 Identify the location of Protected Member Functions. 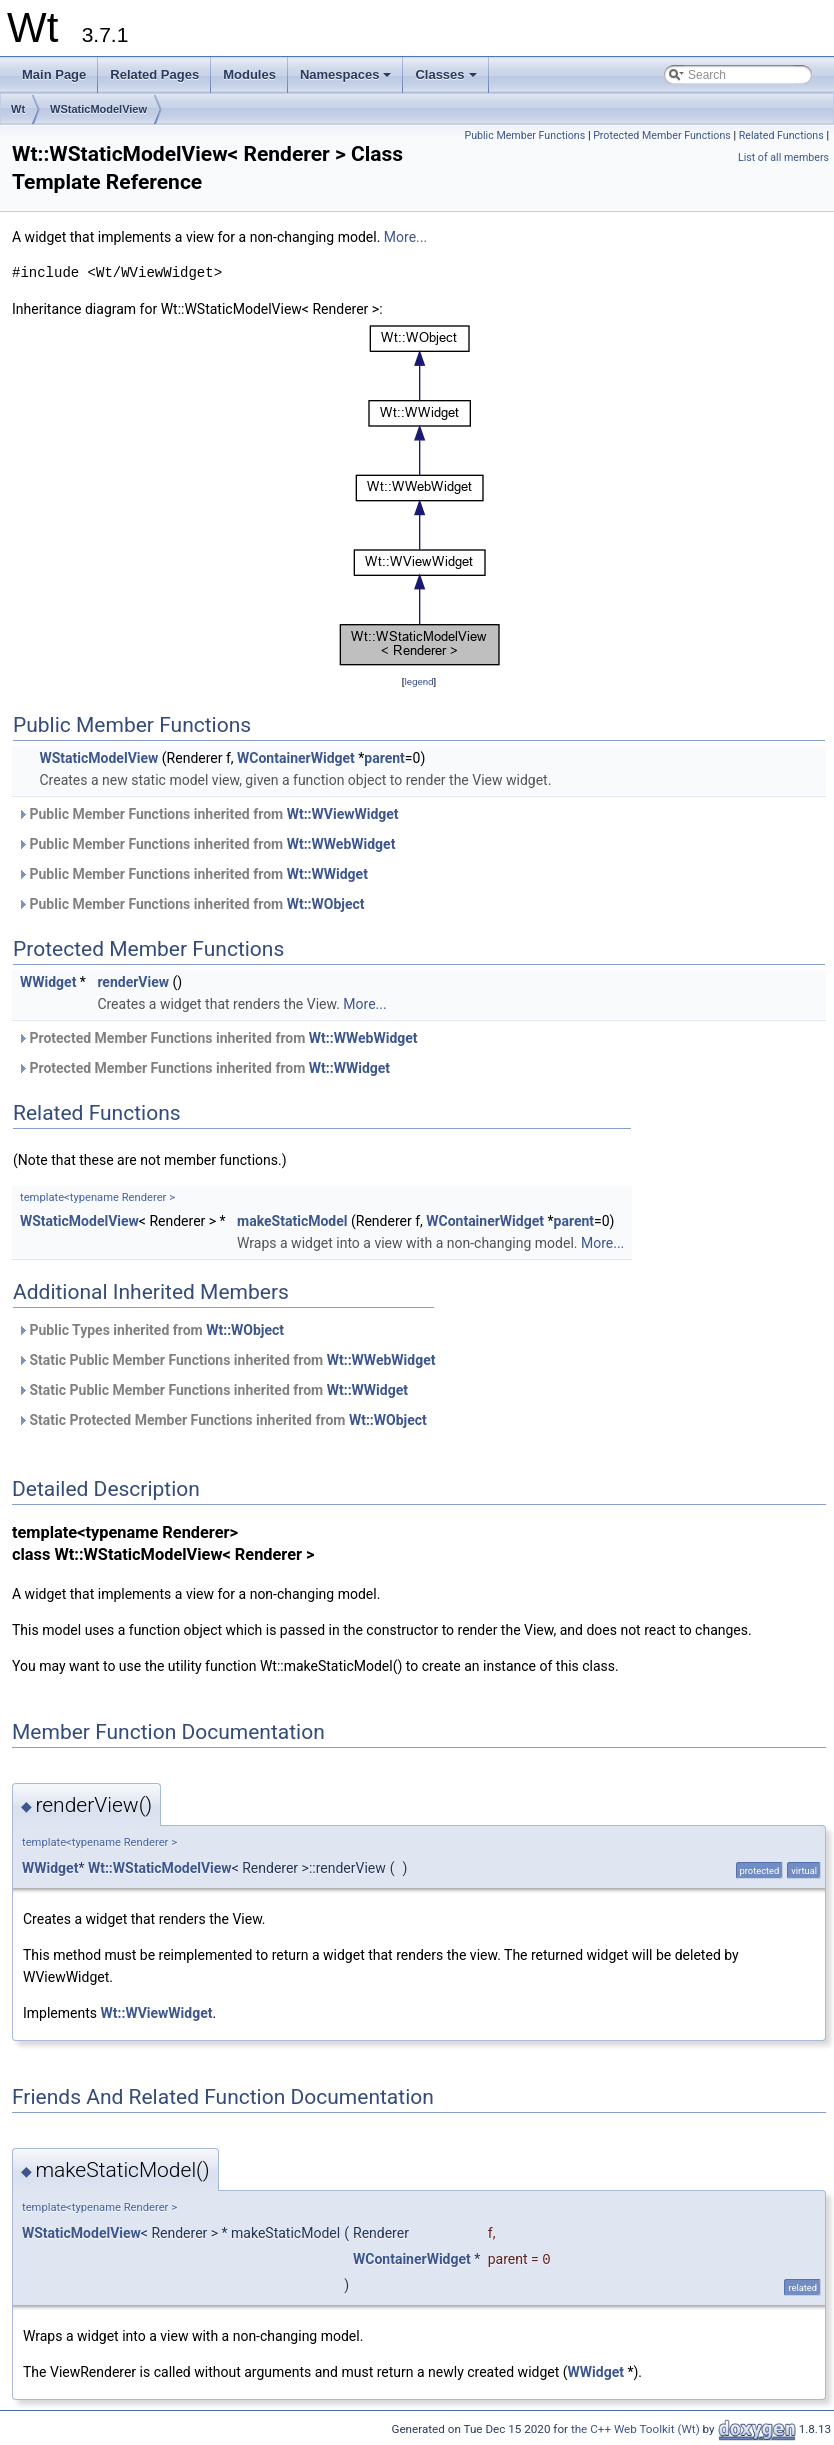
(662, 135).